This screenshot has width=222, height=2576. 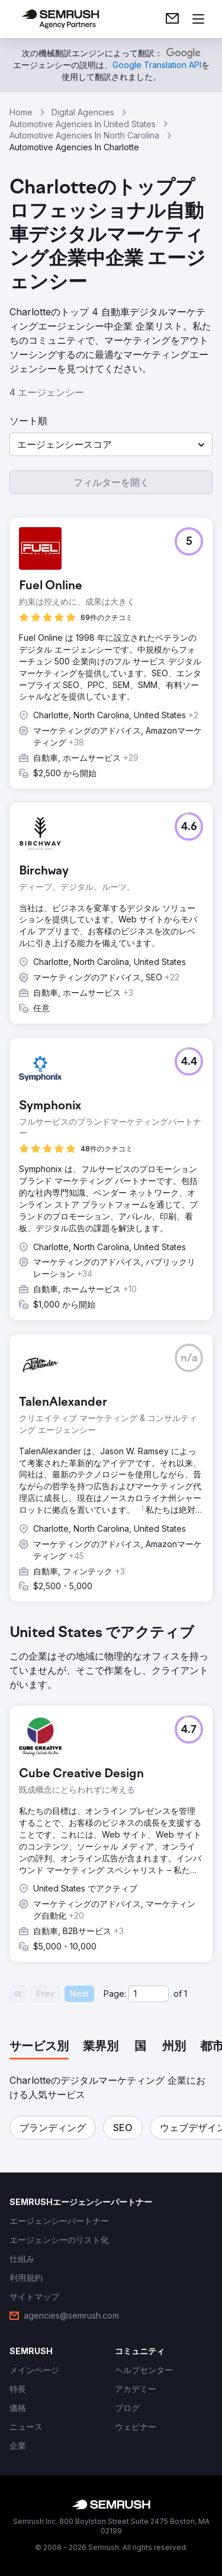 What do you see at coordinates (83, 112) in the screenshot?
I see `Digital Agencies` at bounding box center [83, 112].